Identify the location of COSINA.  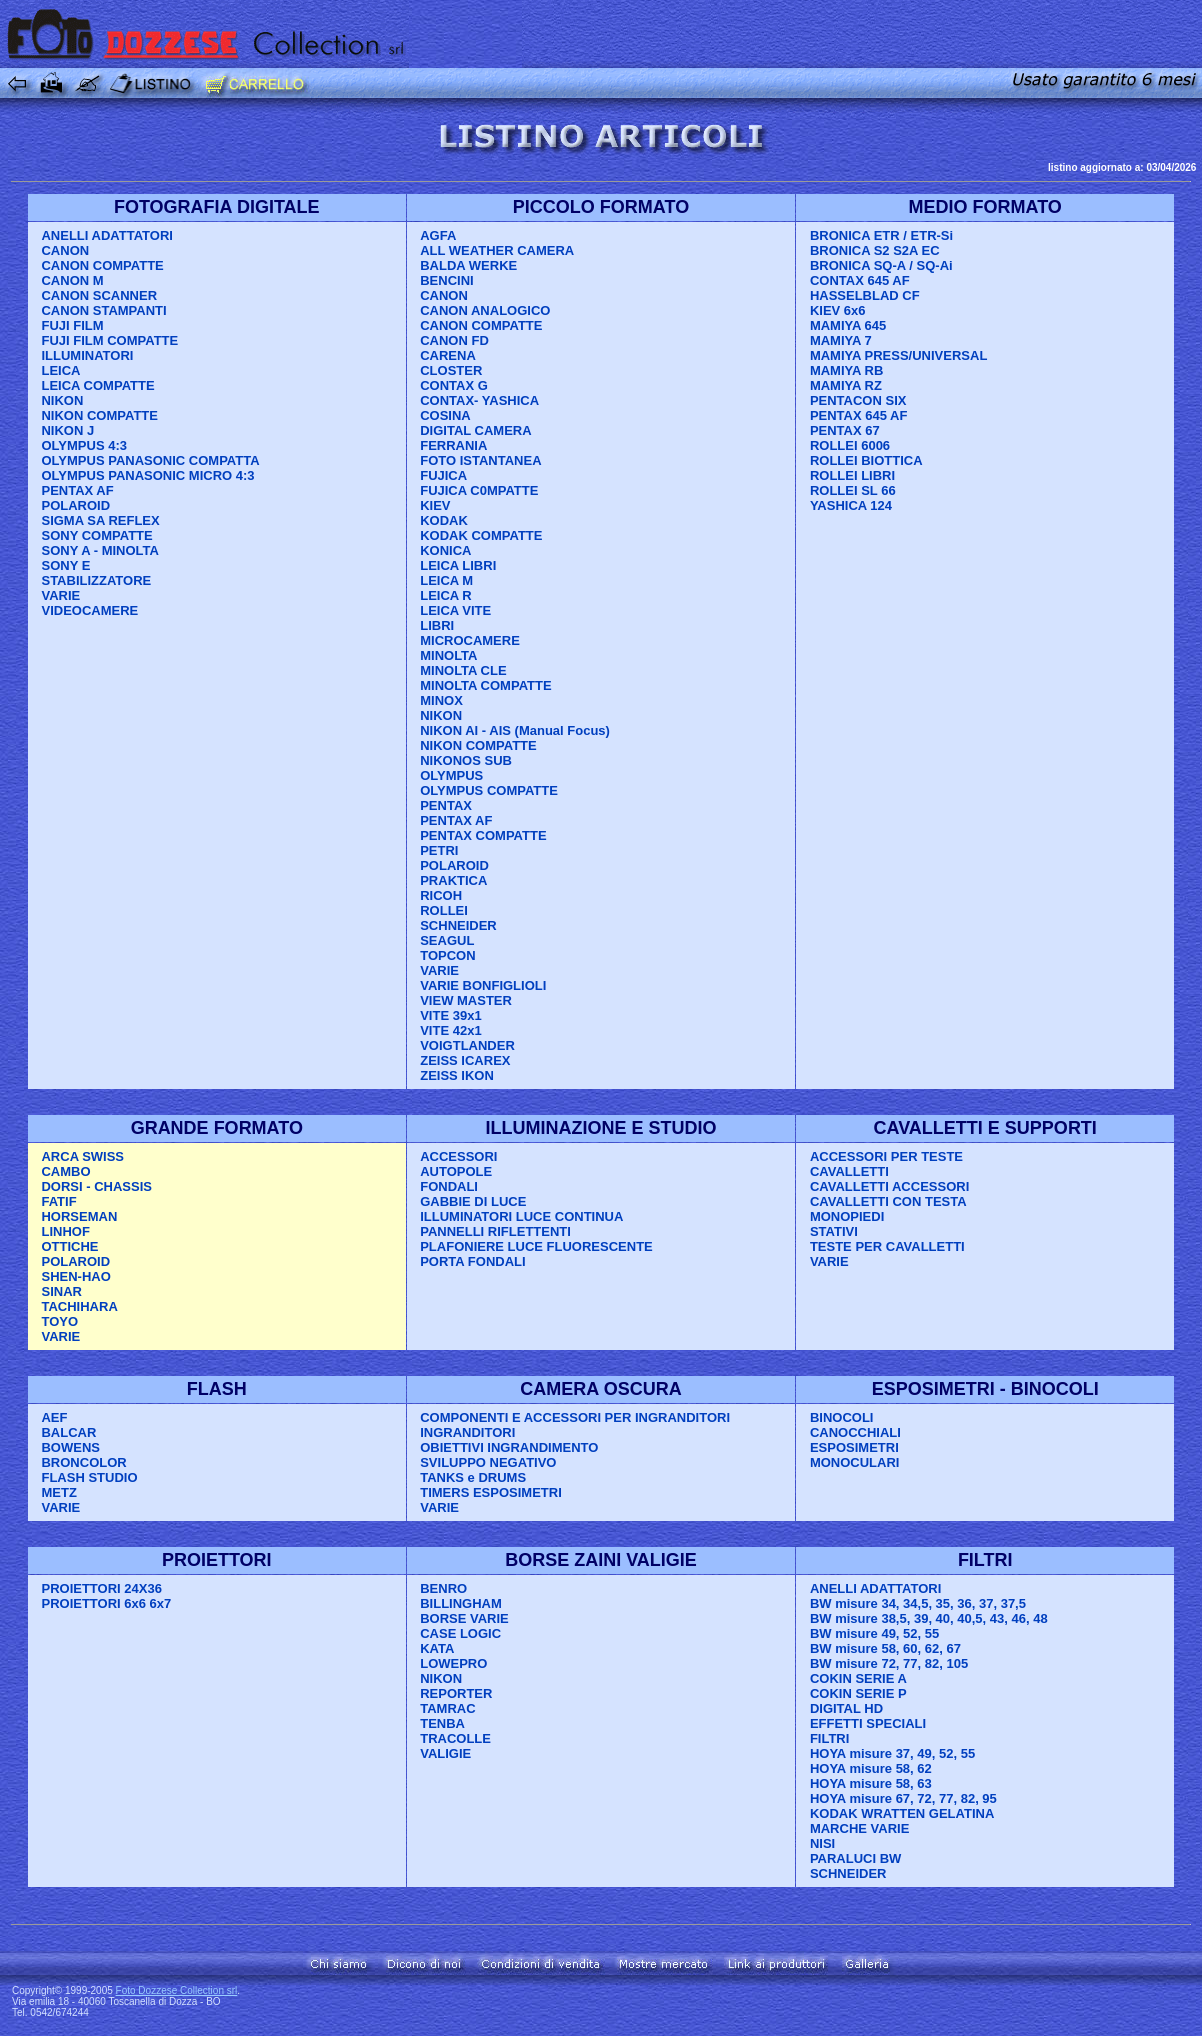
(445, 415).